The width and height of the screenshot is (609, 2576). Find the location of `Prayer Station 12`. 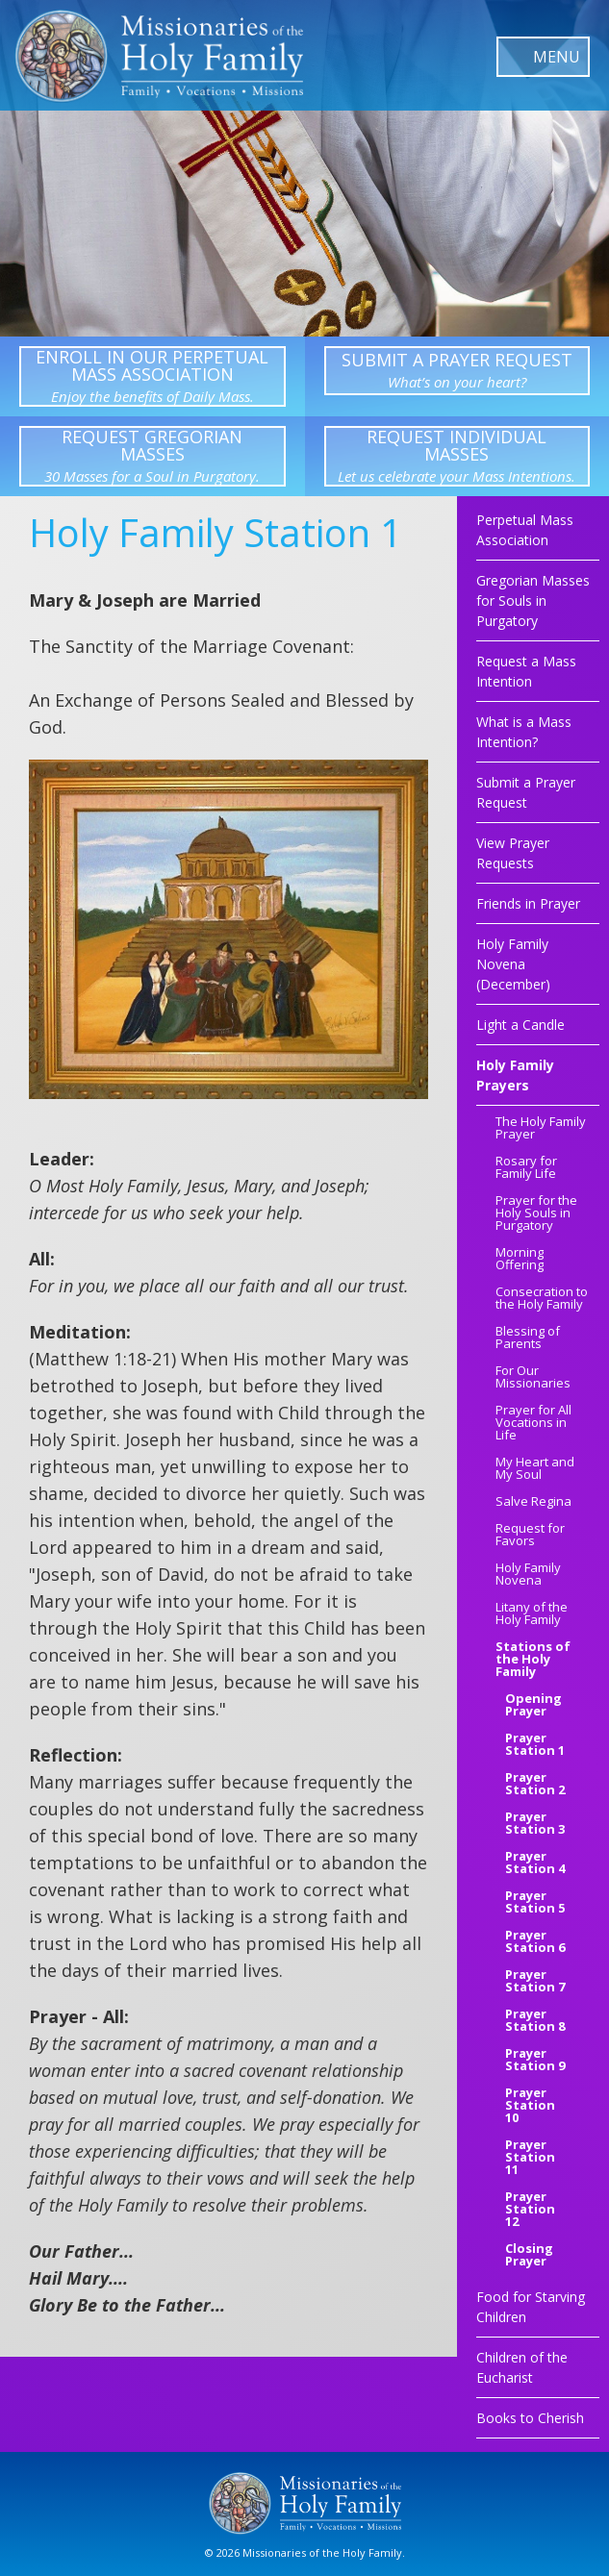

Prayer Station 12 is located at coordinates (530, 2210).